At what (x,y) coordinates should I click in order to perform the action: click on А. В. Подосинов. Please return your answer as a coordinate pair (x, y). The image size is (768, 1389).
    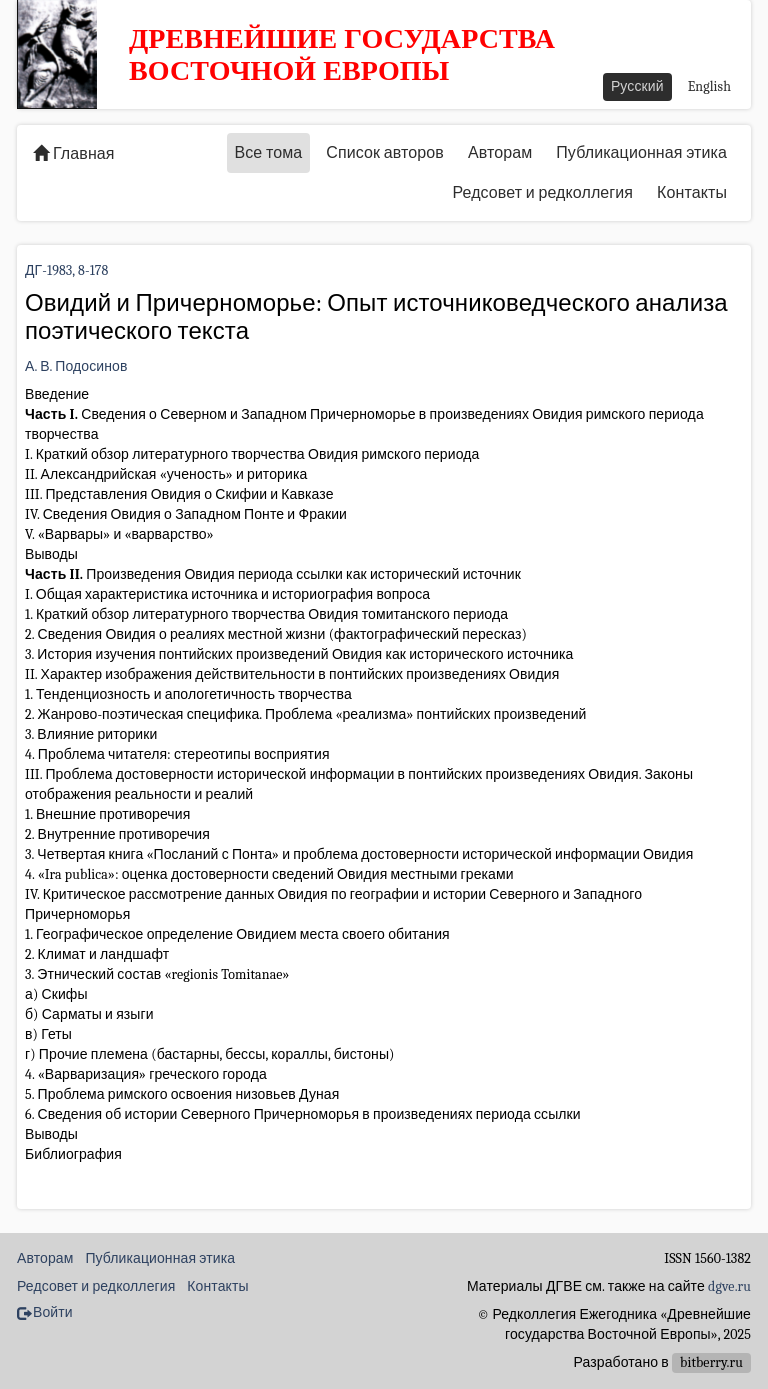
    Looking at the image, I should click on (76, 366).